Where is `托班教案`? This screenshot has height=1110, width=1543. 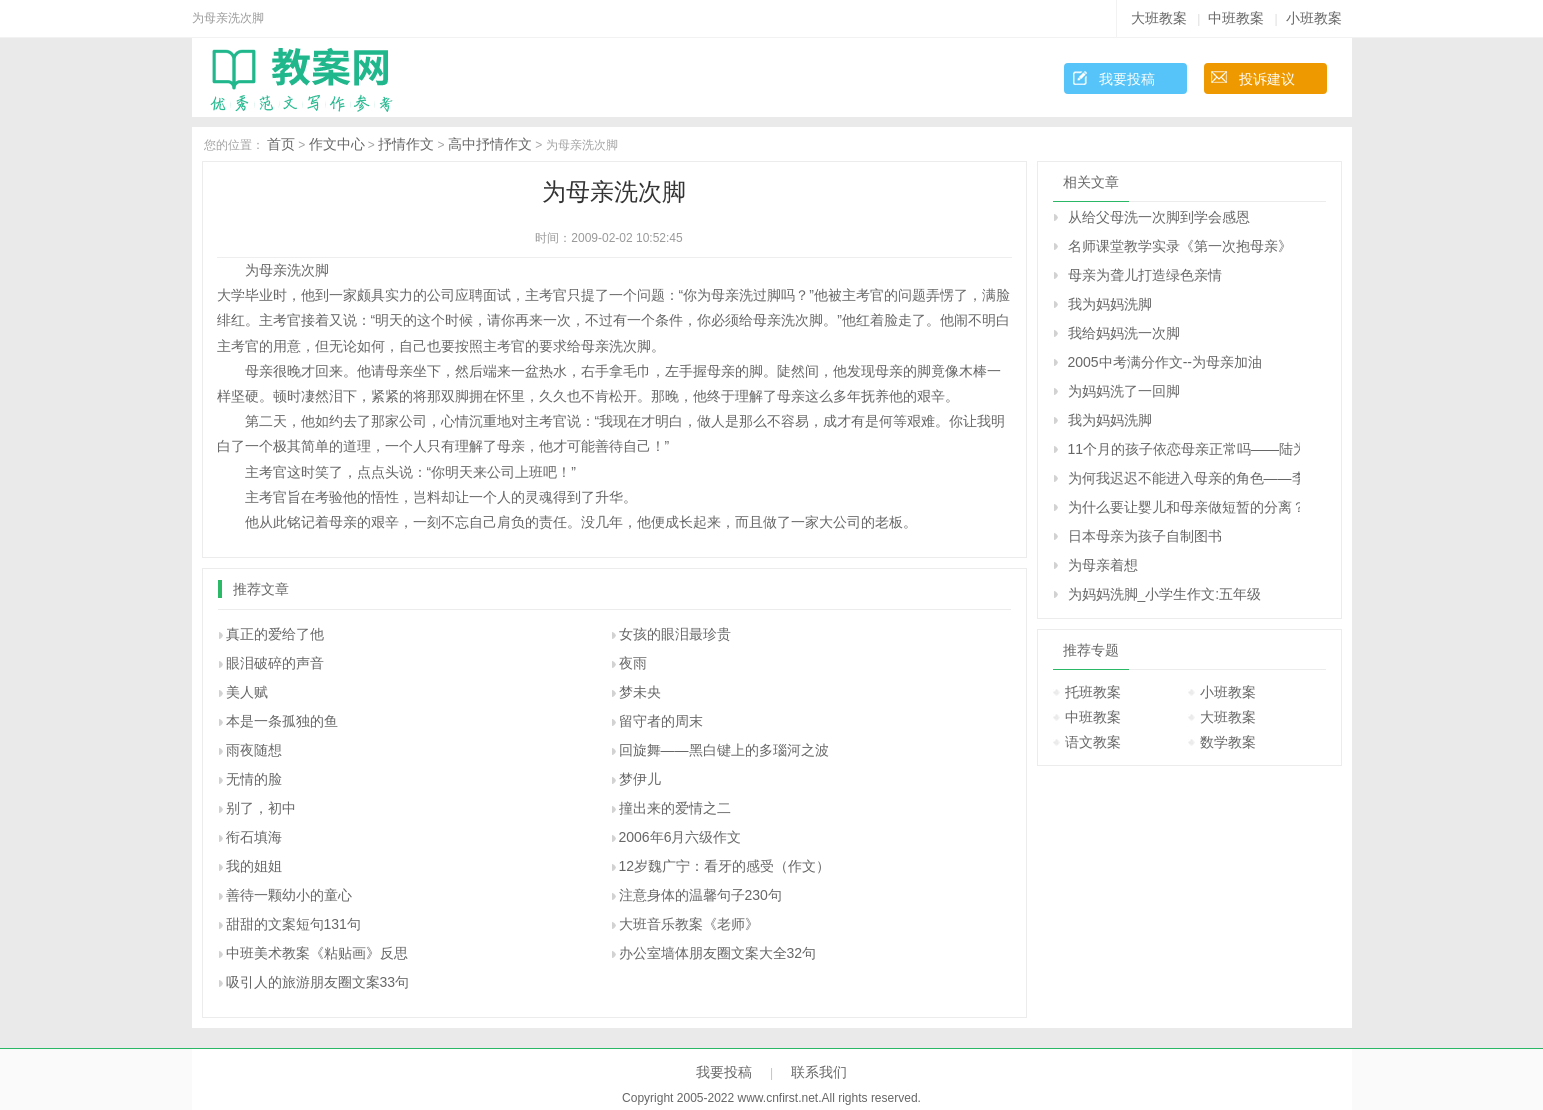 托班教案 is located at coordinates (1093, 692).